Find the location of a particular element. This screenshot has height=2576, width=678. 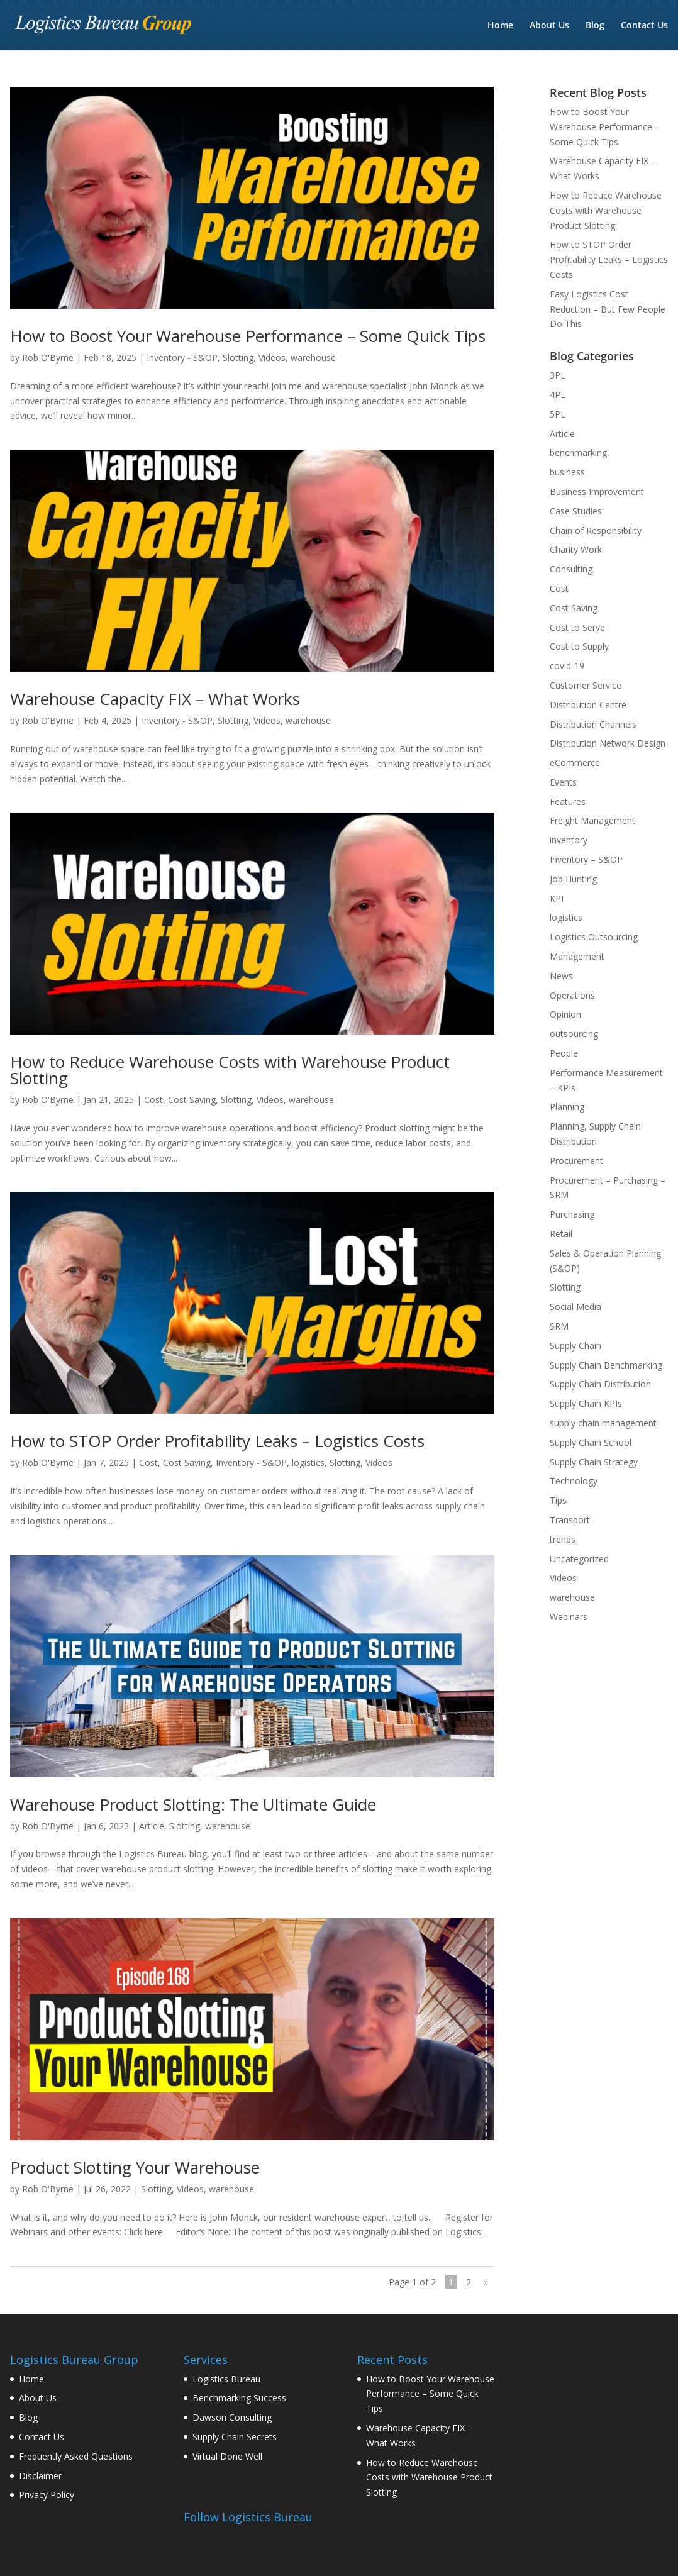

logistics is located at coordinates (308, 1462).